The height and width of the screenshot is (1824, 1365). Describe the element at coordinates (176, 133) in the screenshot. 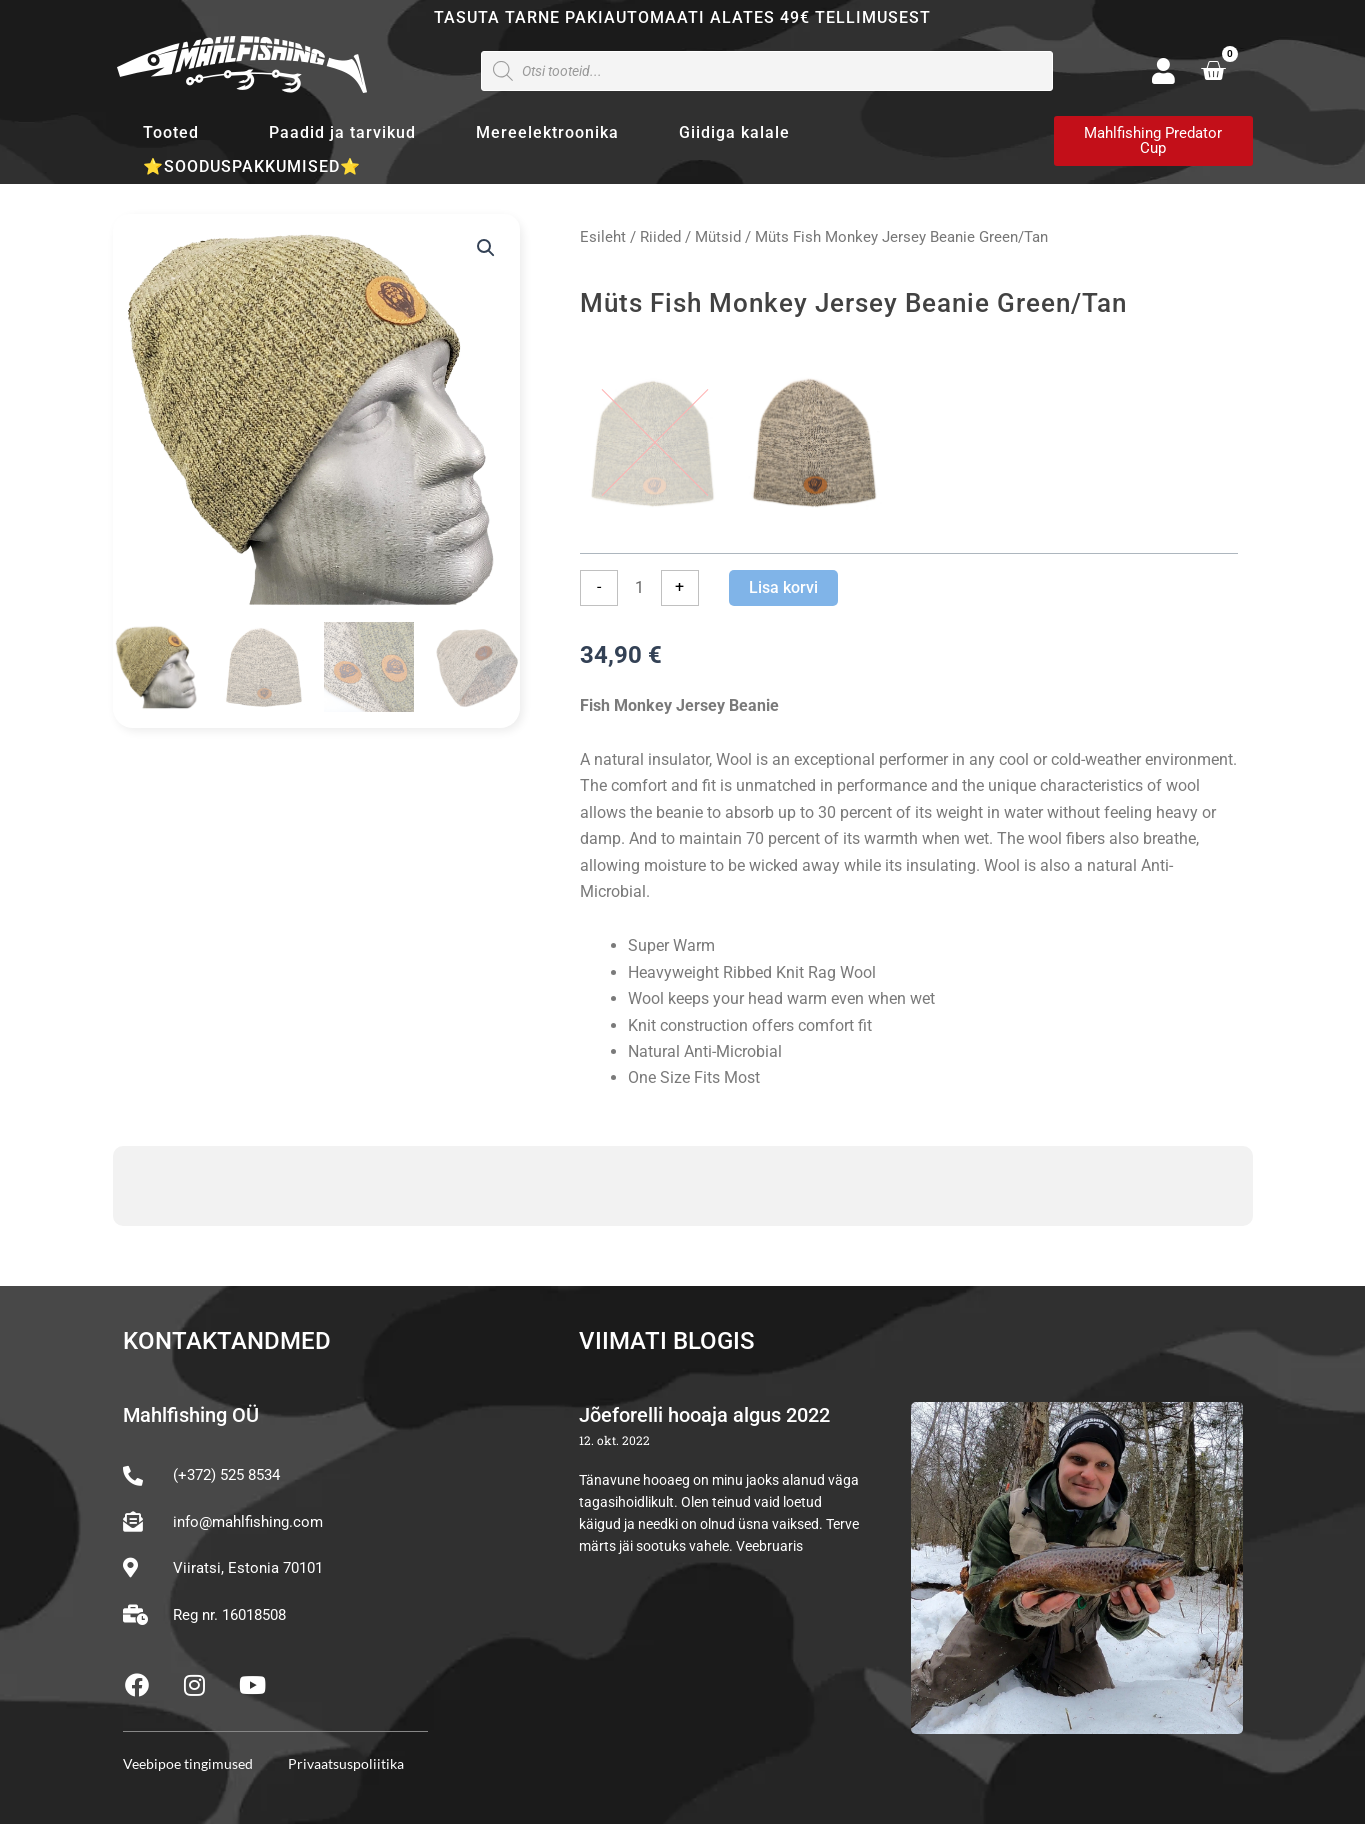

I see `Tooted` at that location.